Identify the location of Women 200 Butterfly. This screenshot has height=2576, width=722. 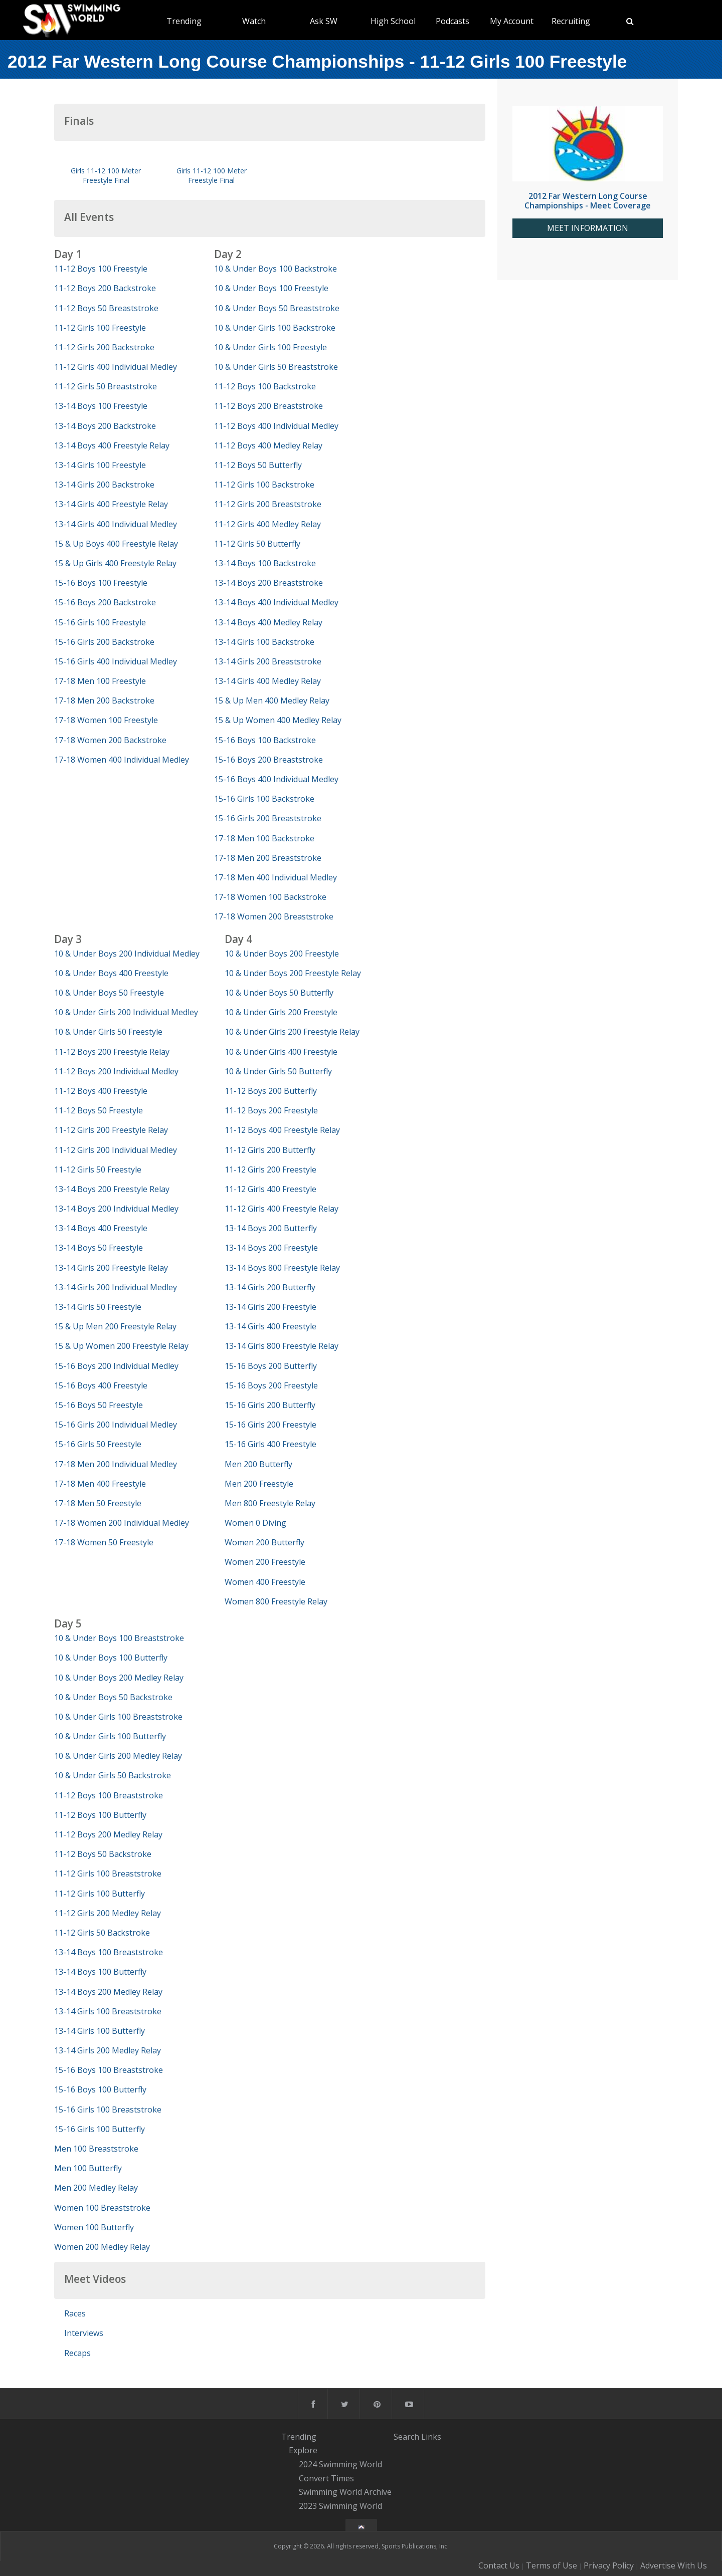
(264, 1542).